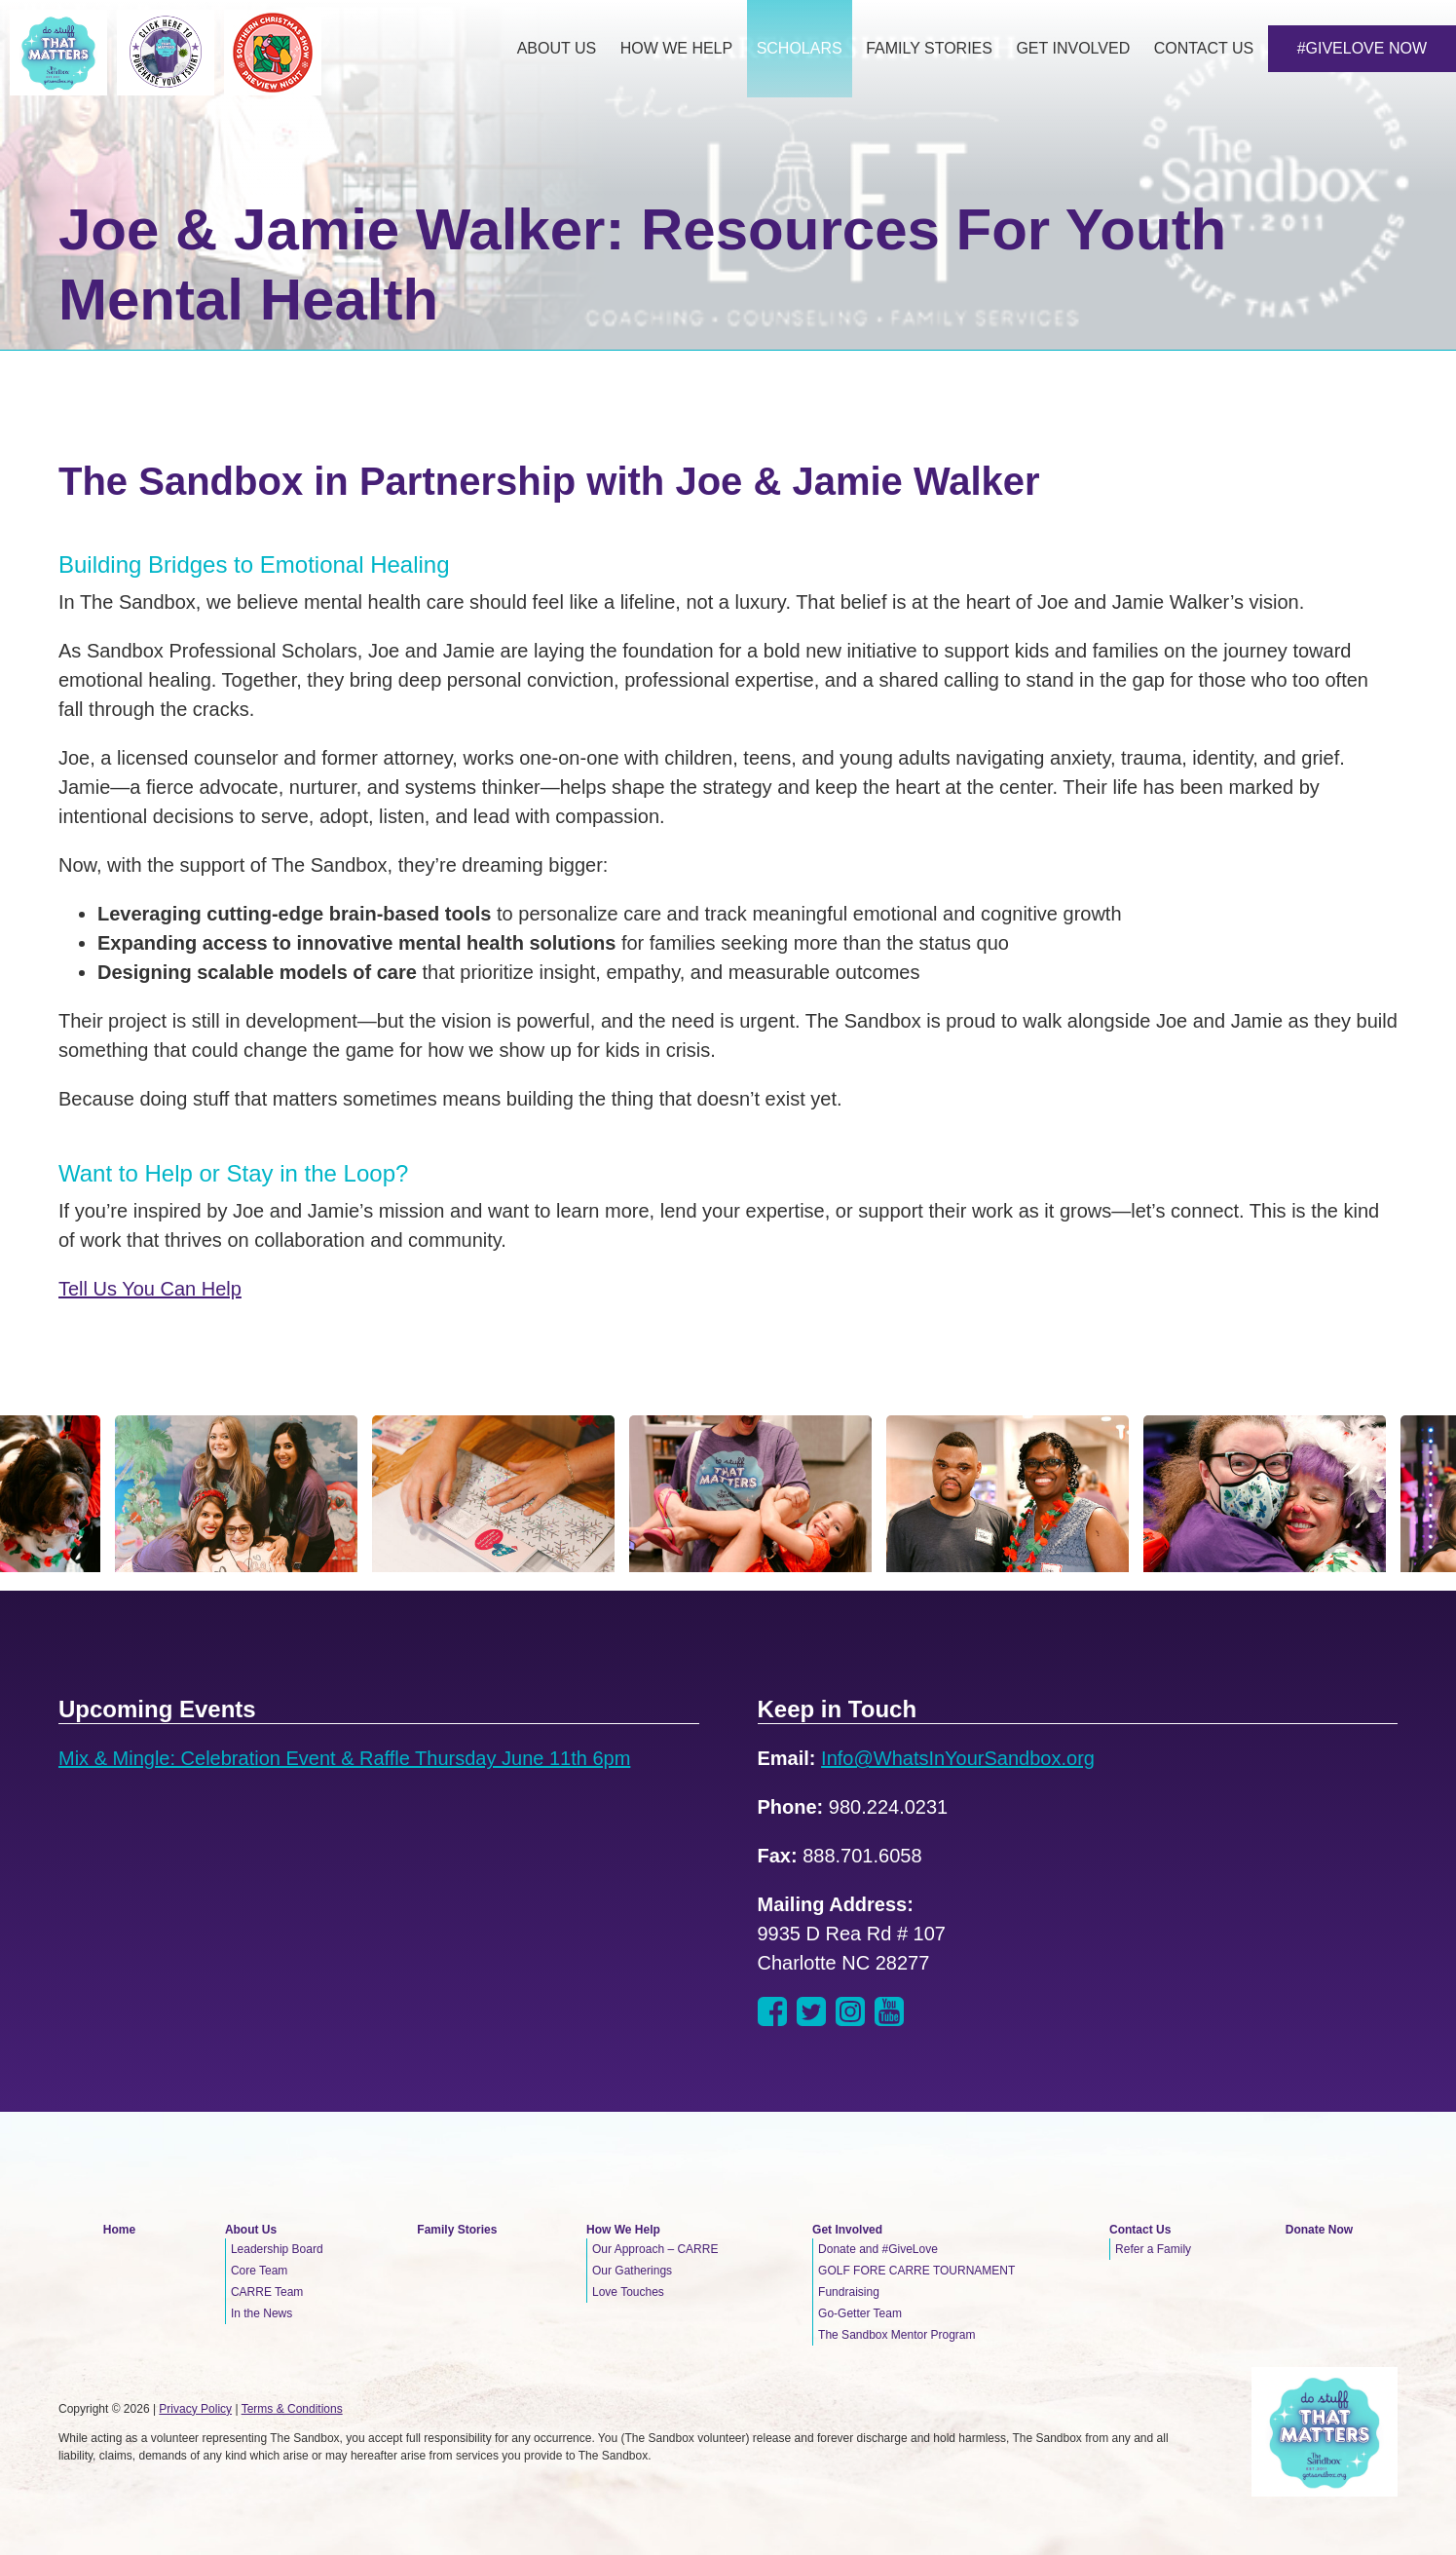  Describe the element at coordinates (916, 2270) in the screenshot. I see `GOLF FORE CARRE TOURNAMENT` at that location.